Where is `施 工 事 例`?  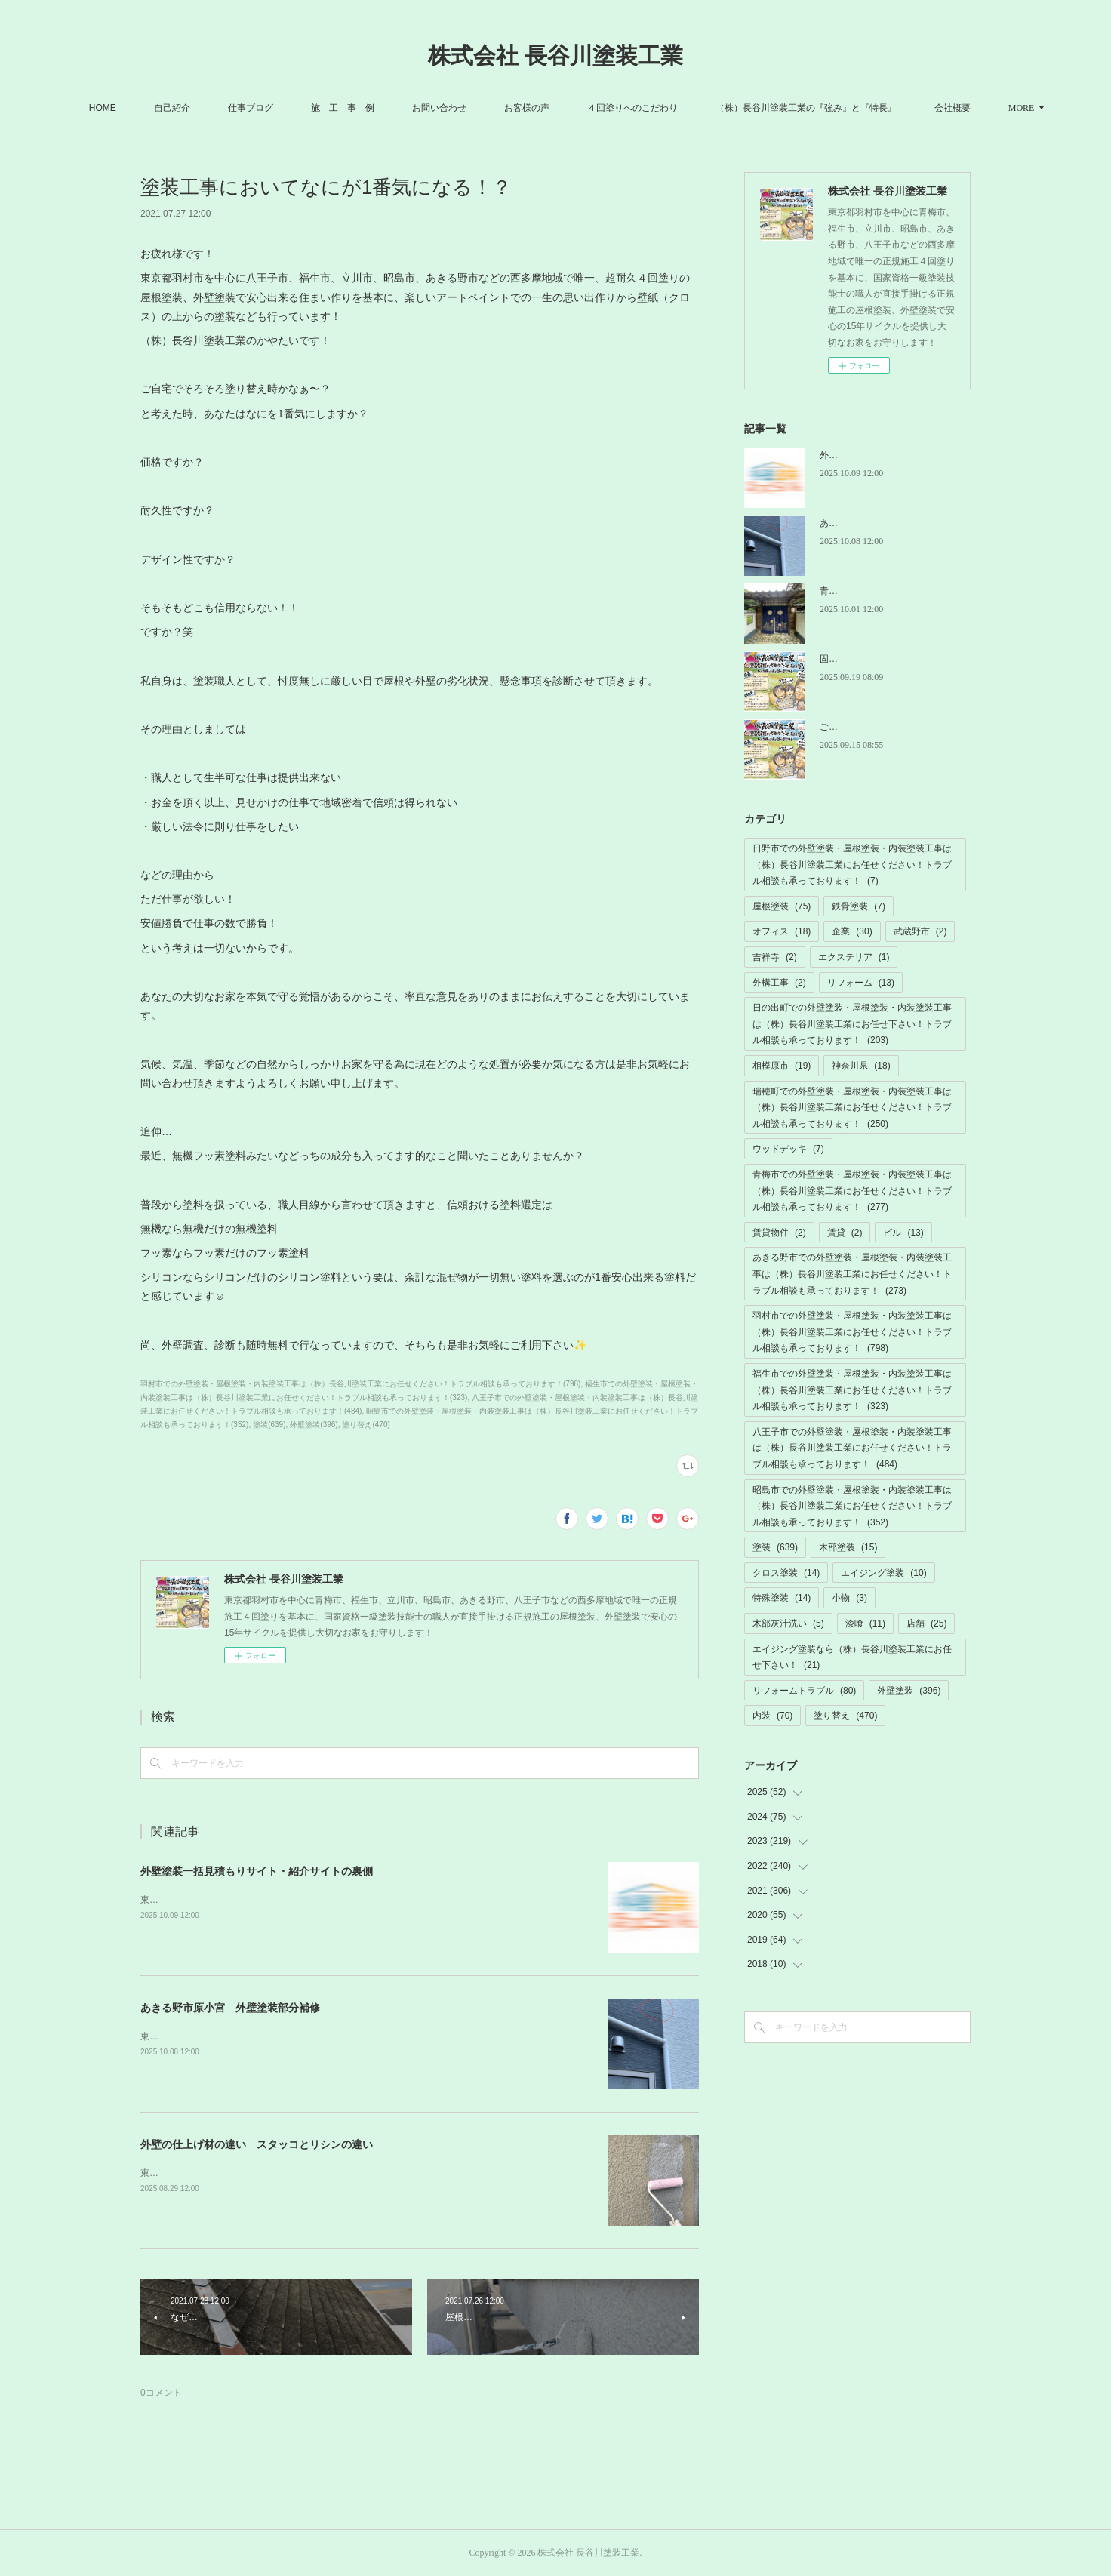
施 工 事 例 is located at coordinates (368, 108).